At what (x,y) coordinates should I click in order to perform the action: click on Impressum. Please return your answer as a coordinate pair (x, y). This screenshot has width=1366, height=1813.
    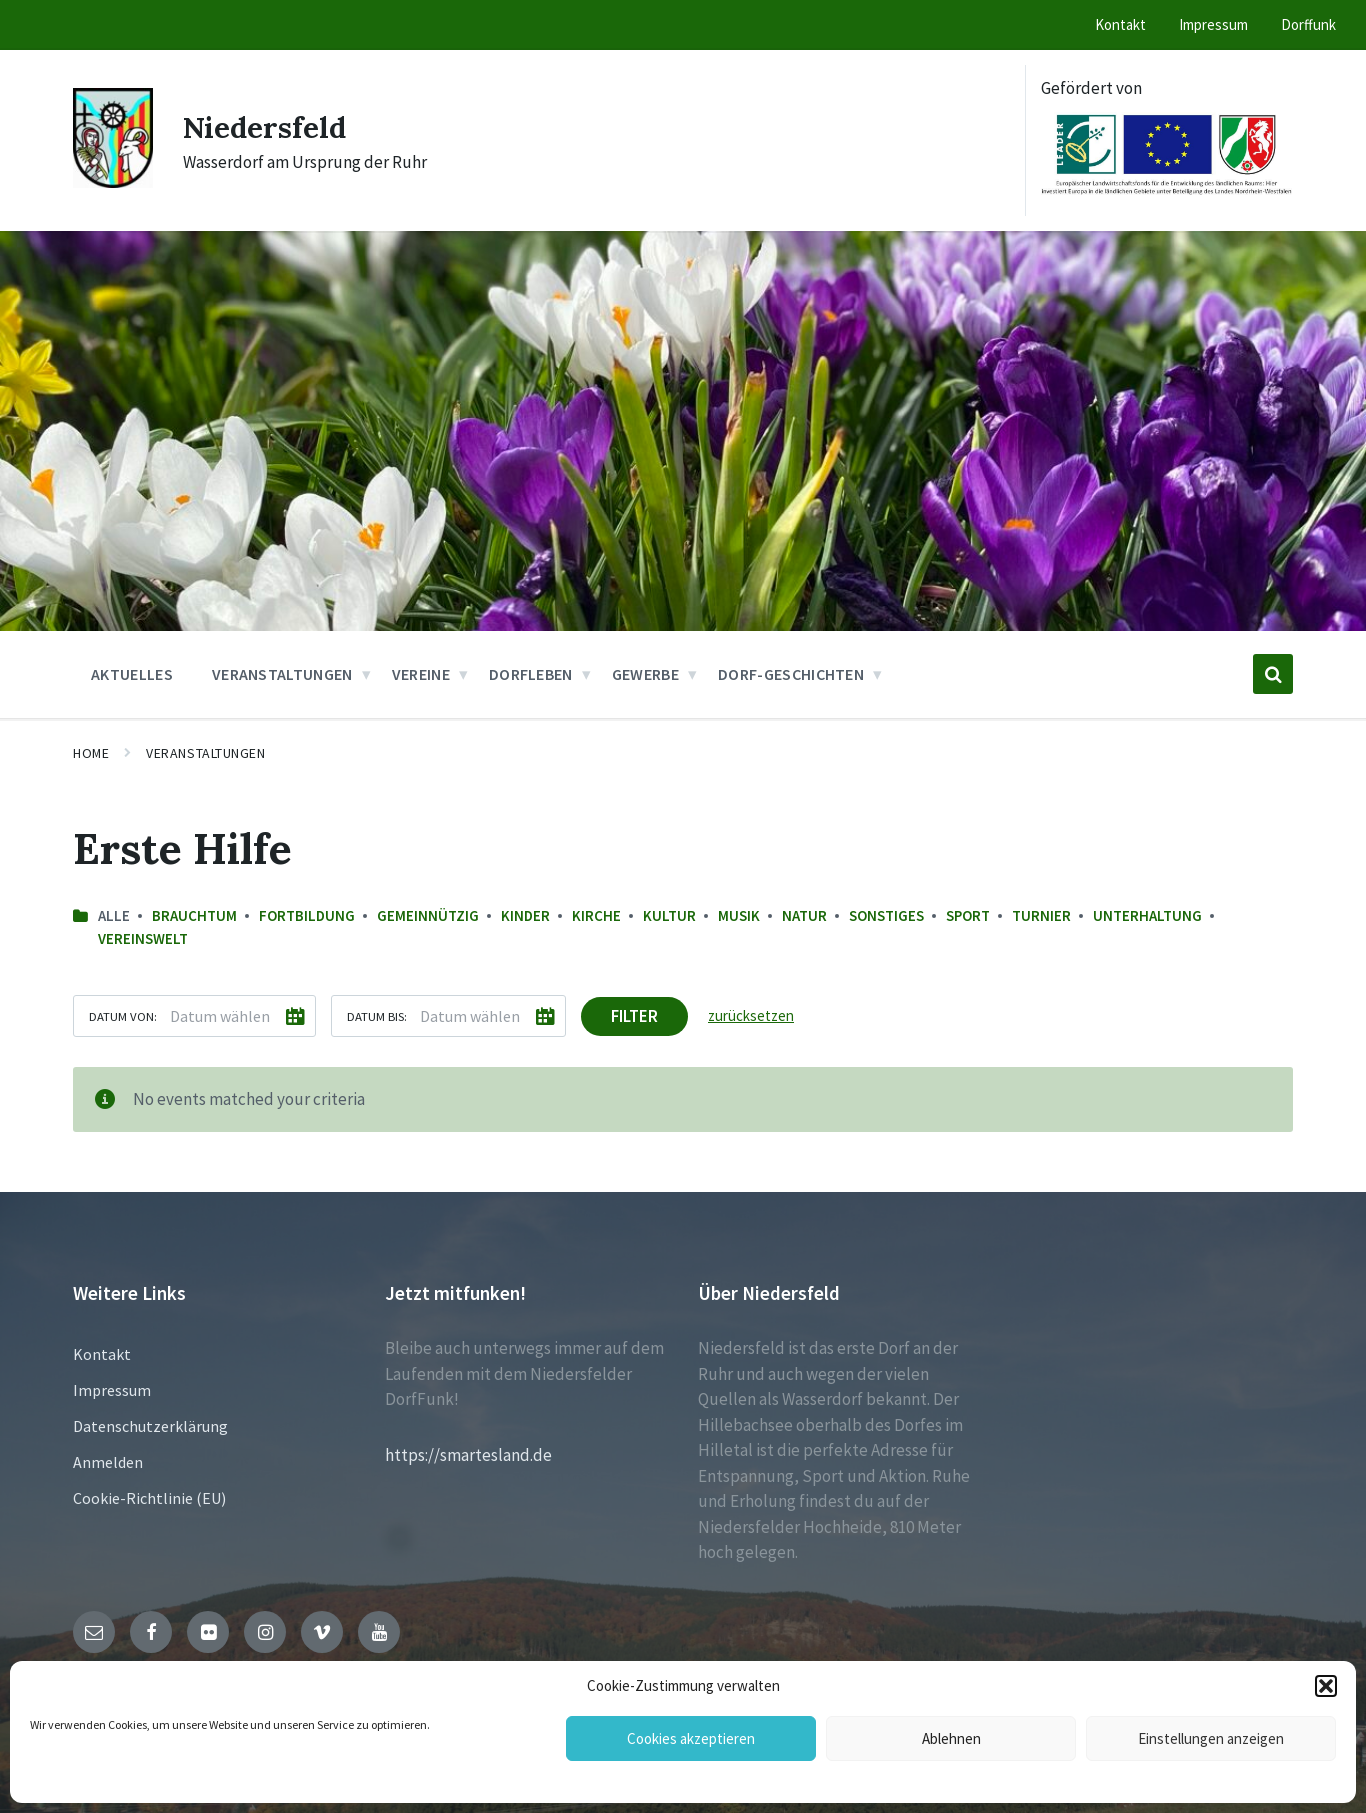
    Looking at the image, I should click on (112, 1390).